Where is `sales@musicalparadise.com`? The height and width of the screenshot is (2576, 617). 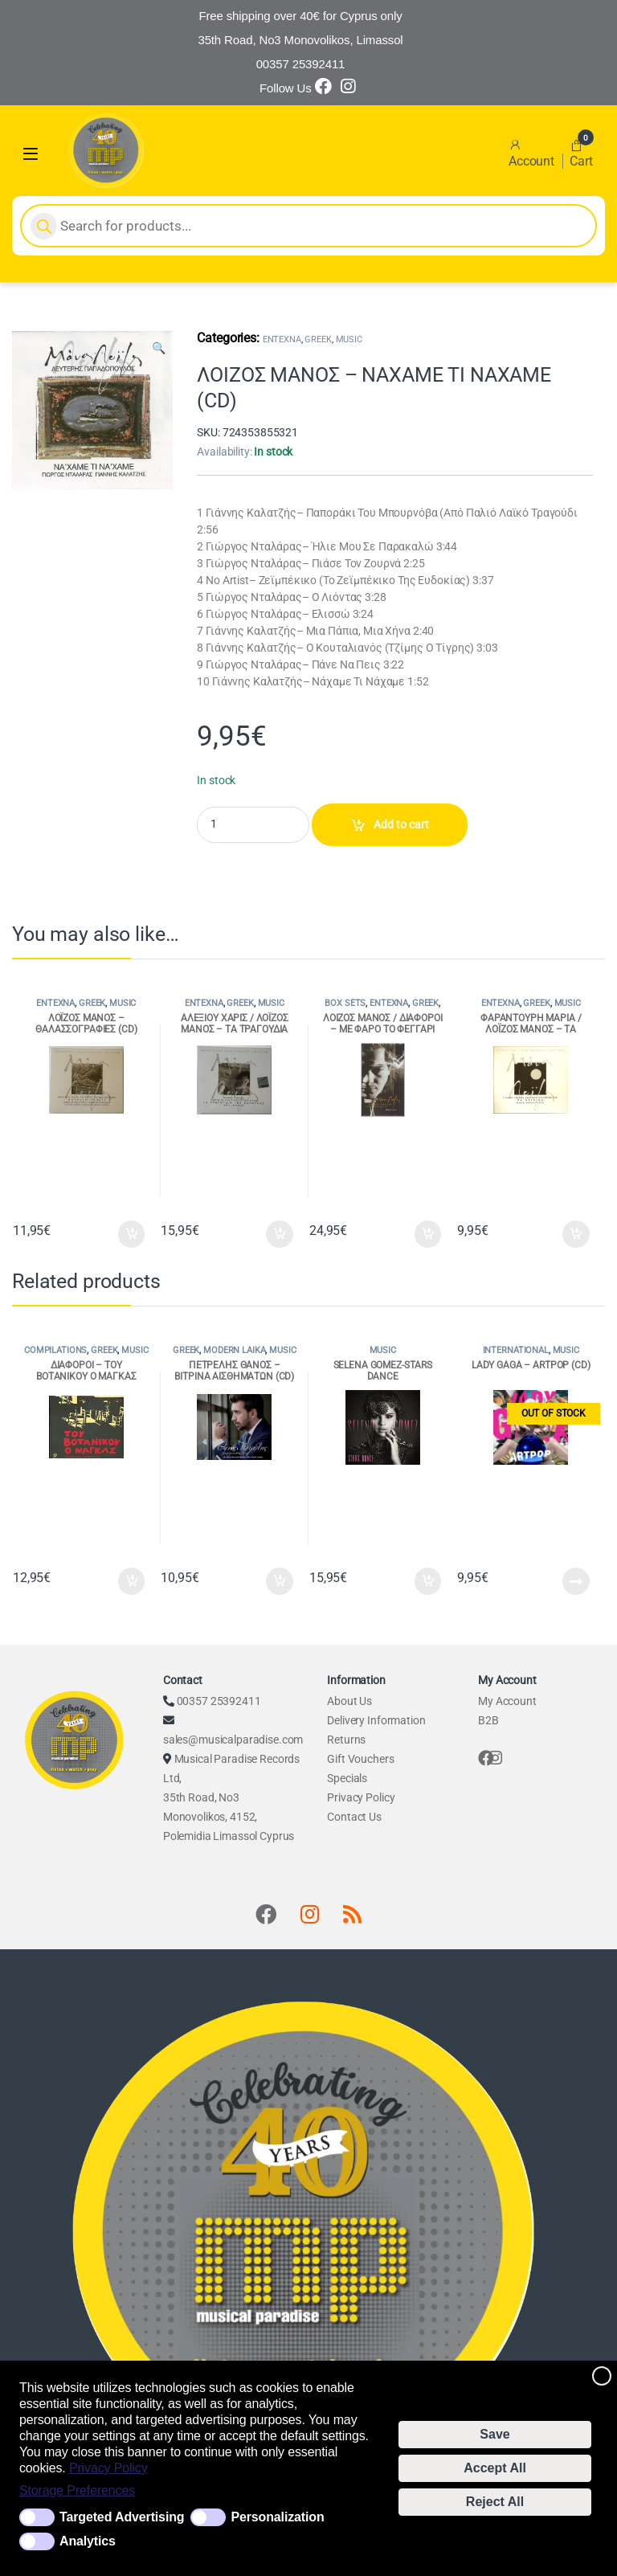
sales@musicalparadise.com is located at coordinates (233, 1739).